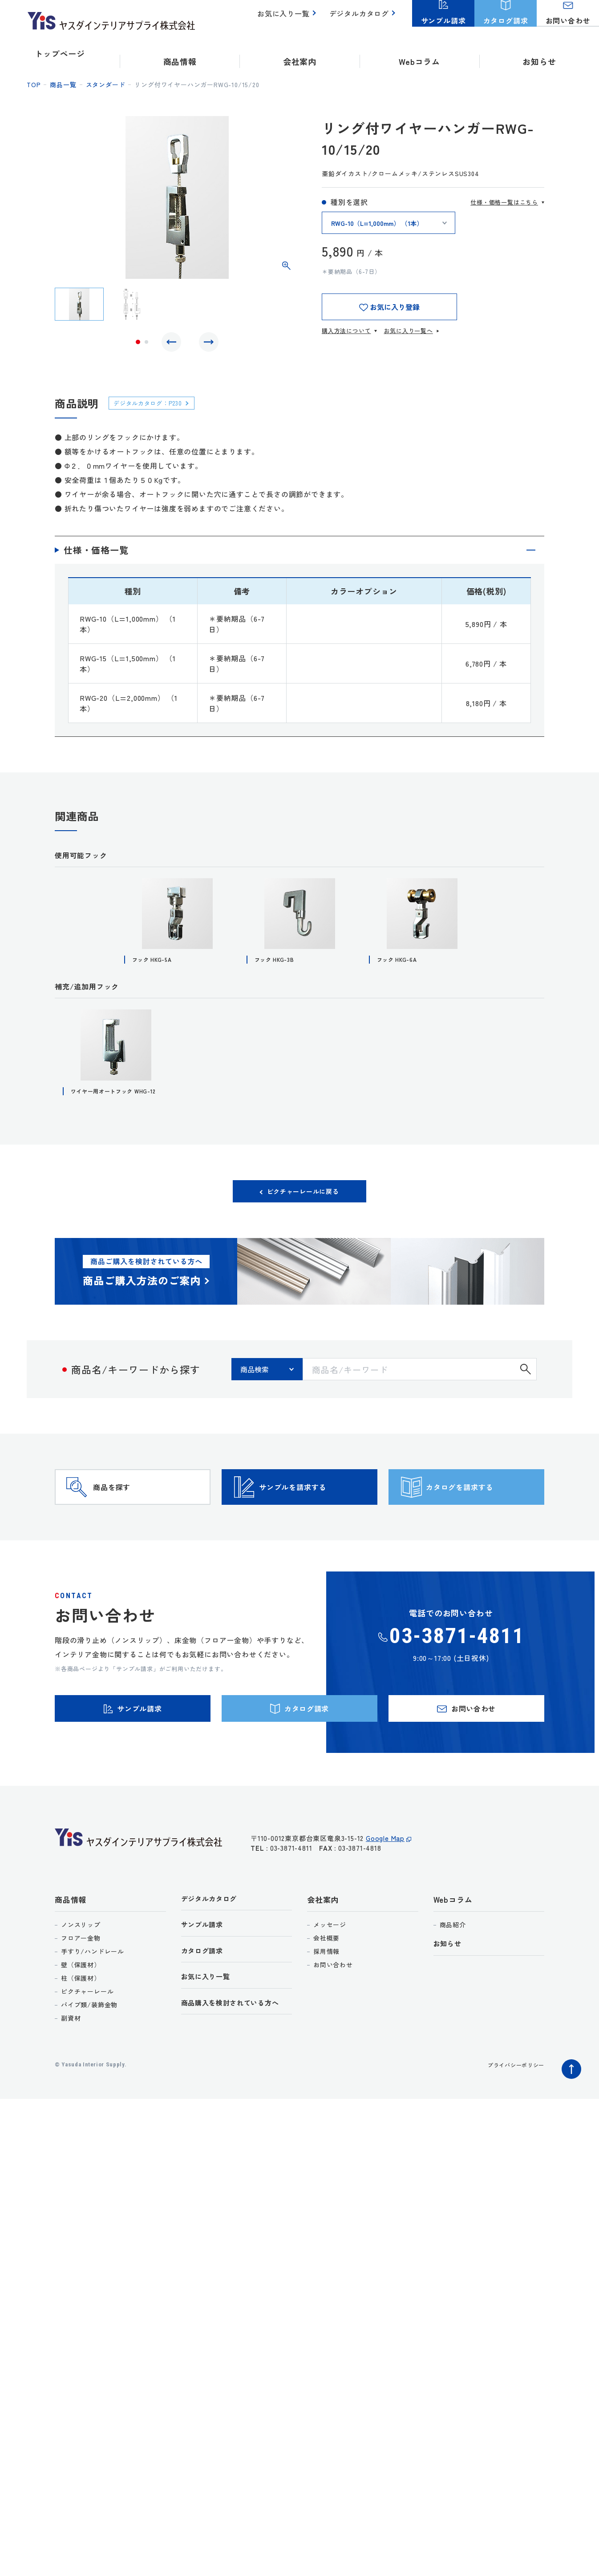 This screenshot has width=599, height=2576. What do you see at coordinates (323, 1954) in the screenshot?
I see `会社案内` at bounding box center [323, 1954].